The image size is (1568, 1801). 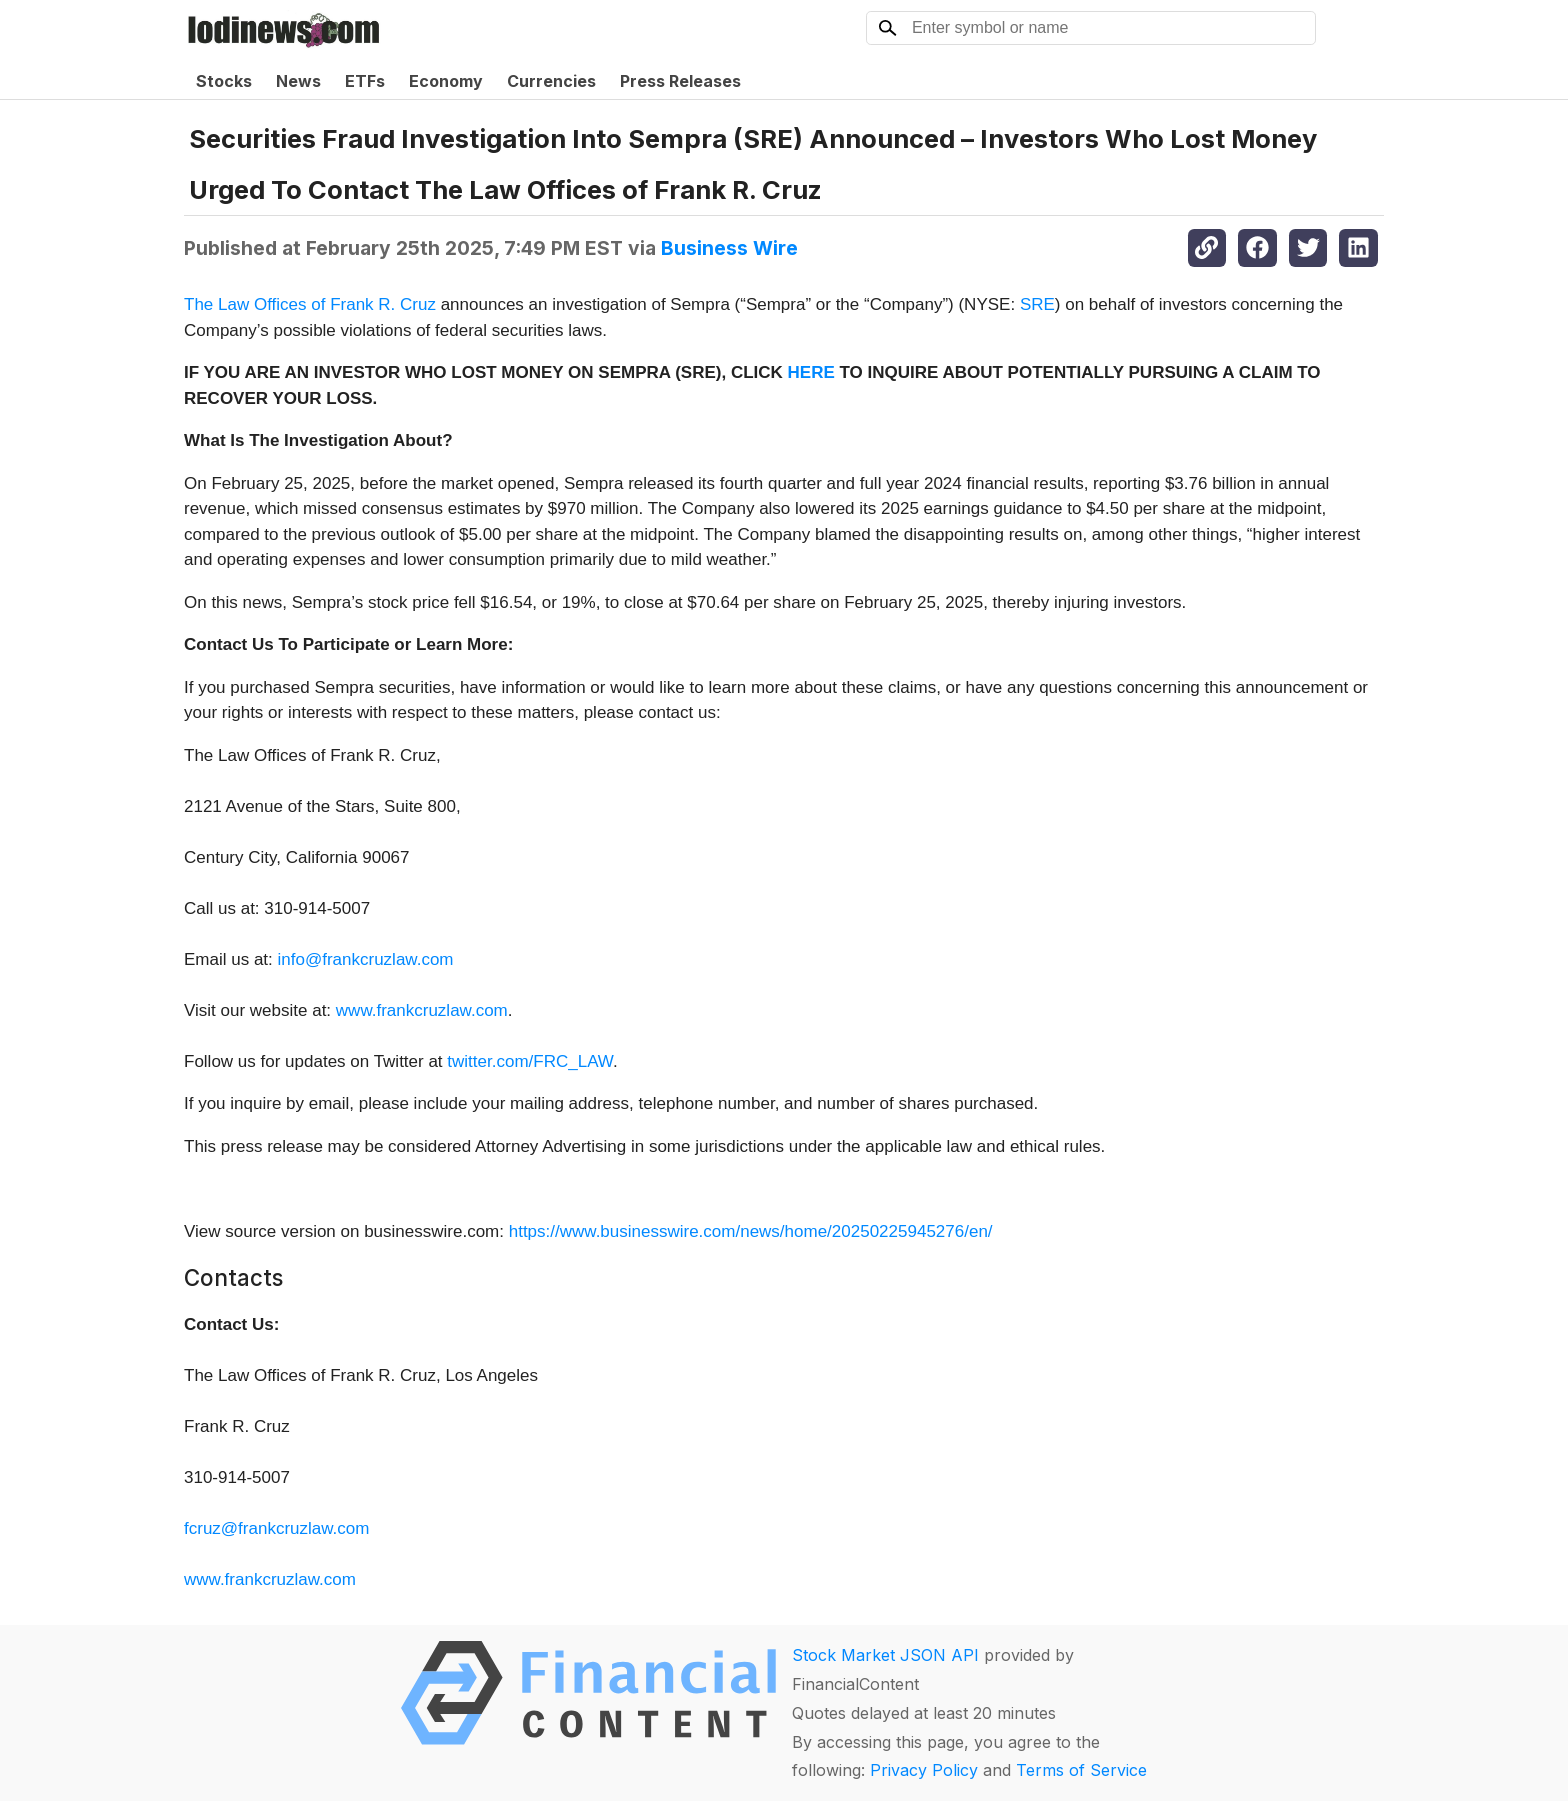 I want to click on Press Releases, so click(x=680, y=81).